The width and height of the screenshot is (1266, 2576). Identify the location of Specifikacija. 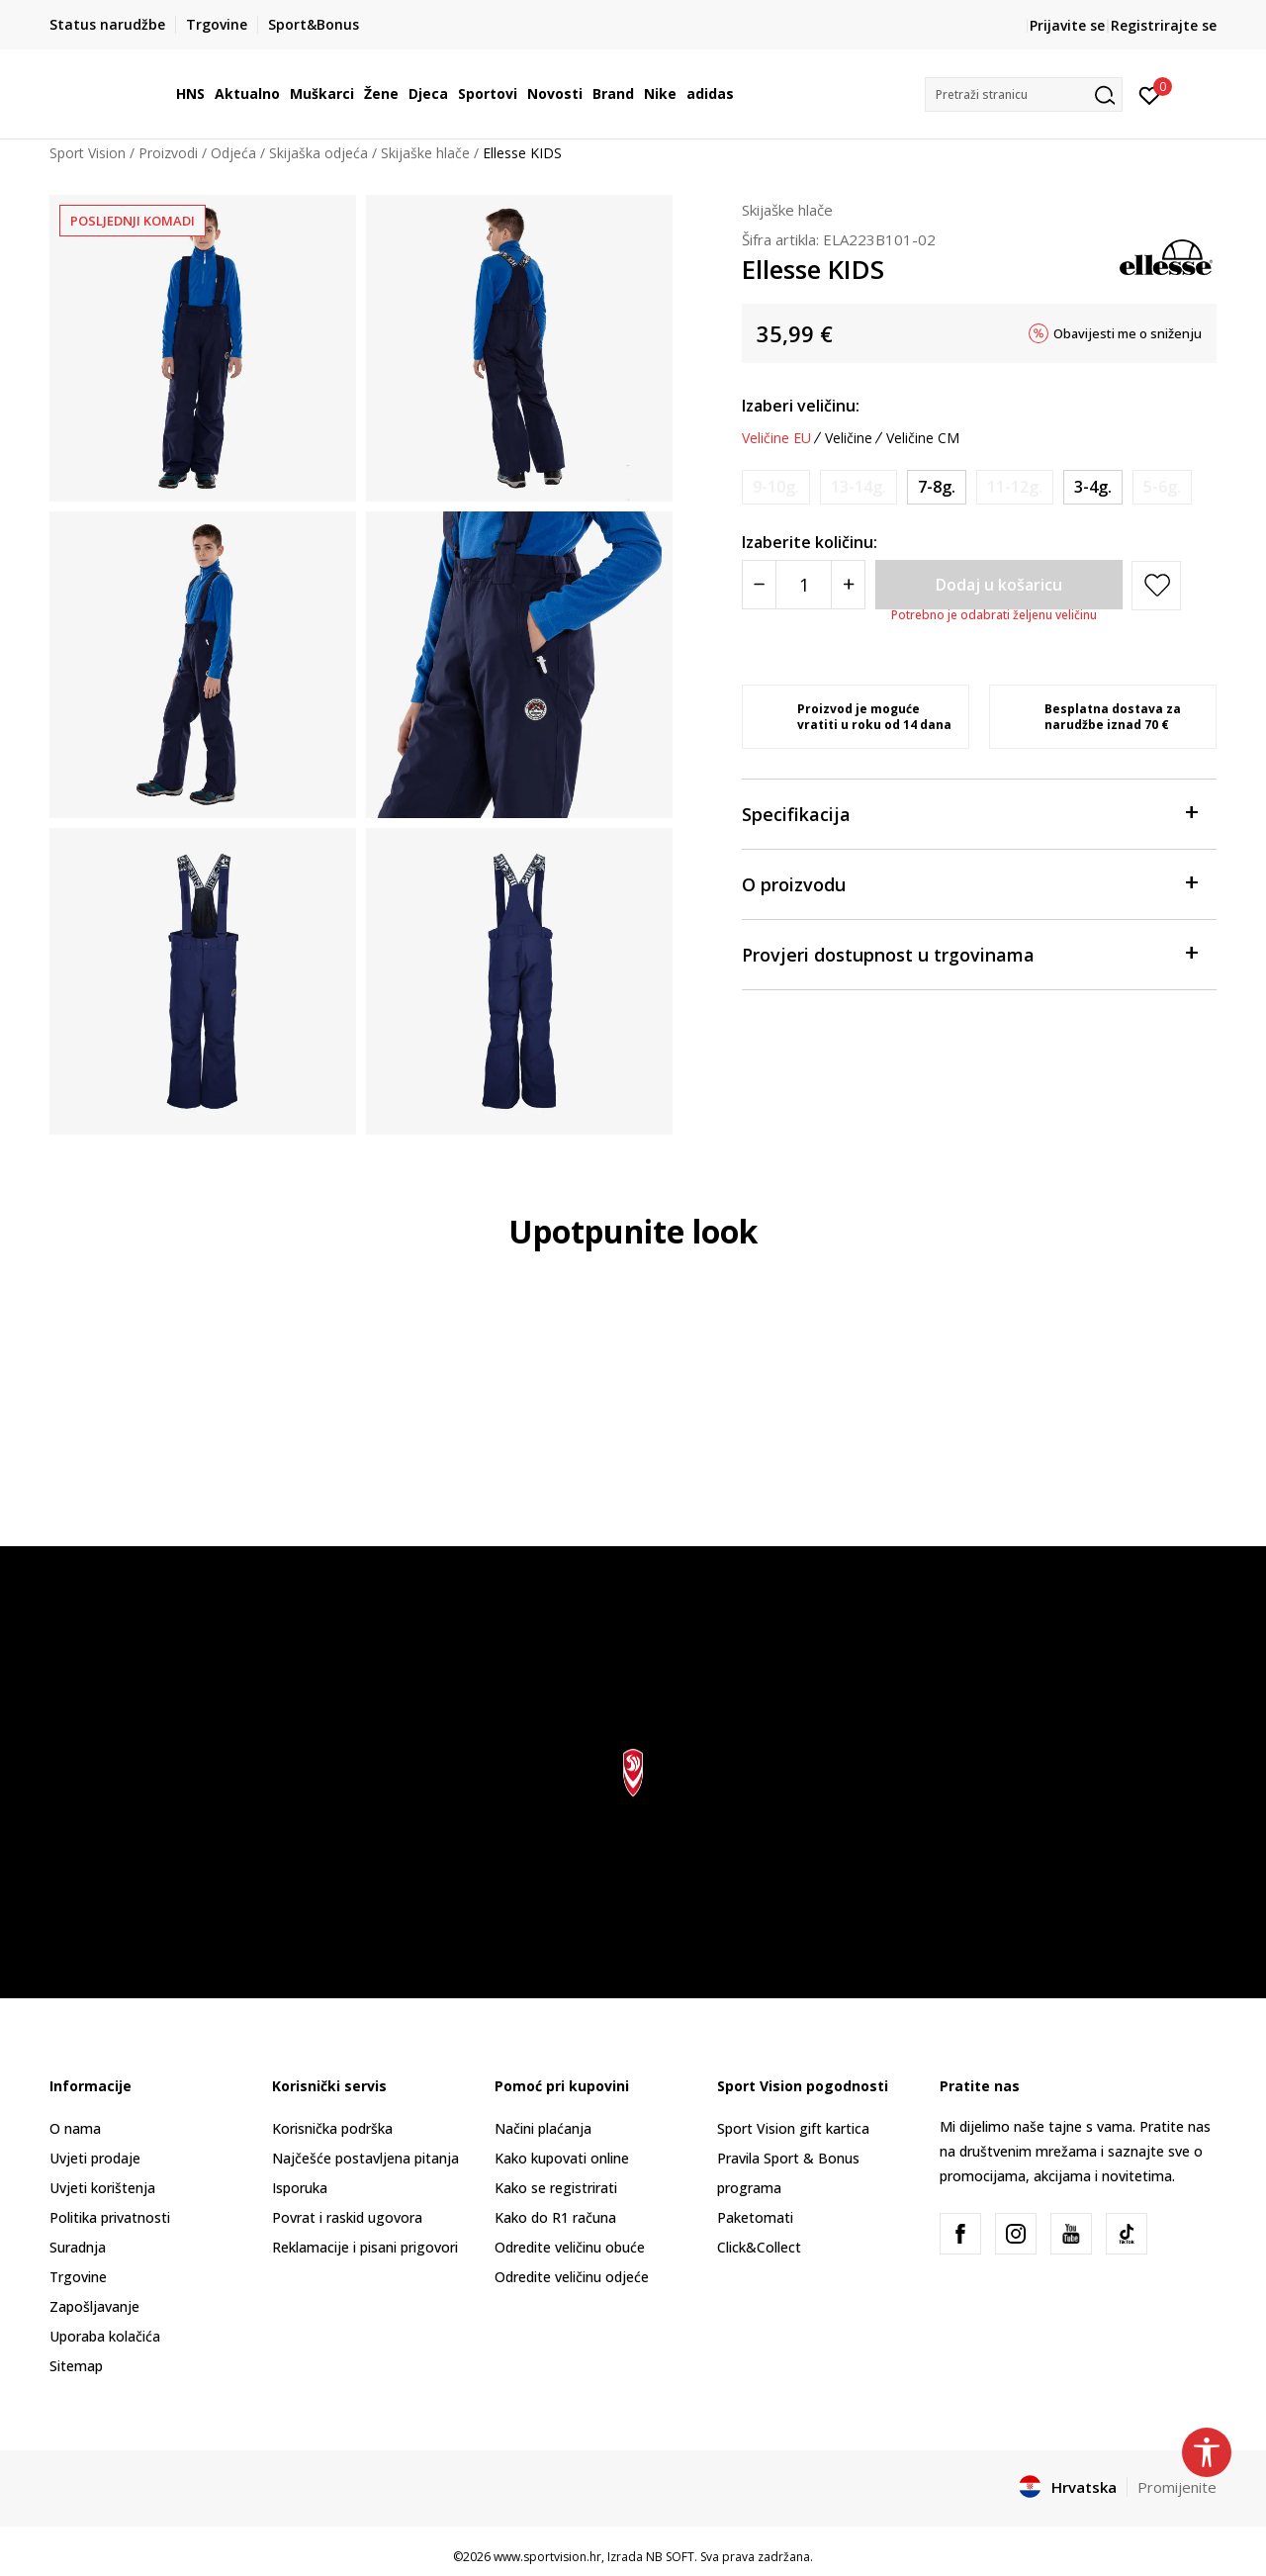
(969, 812).